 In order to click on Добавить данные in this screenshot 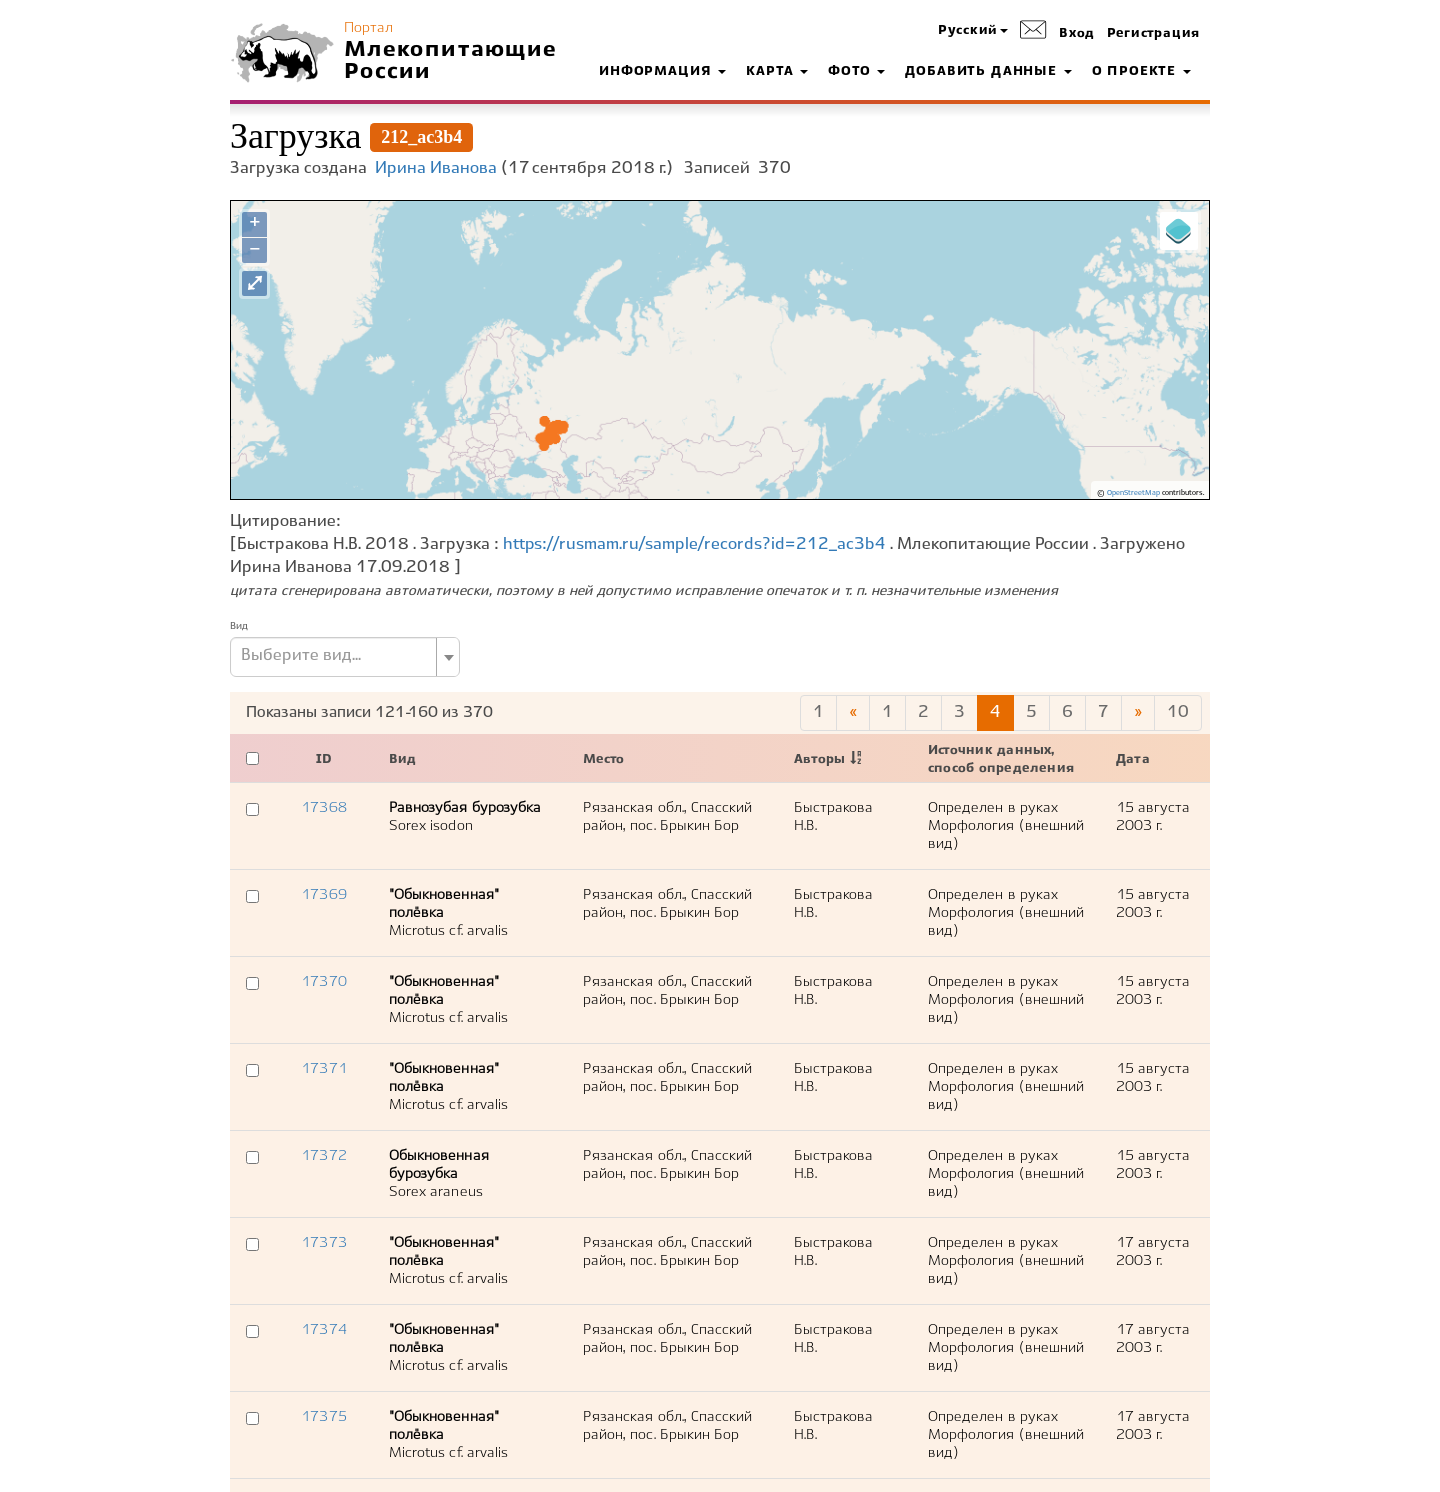, I will do `click(988, 72)`.